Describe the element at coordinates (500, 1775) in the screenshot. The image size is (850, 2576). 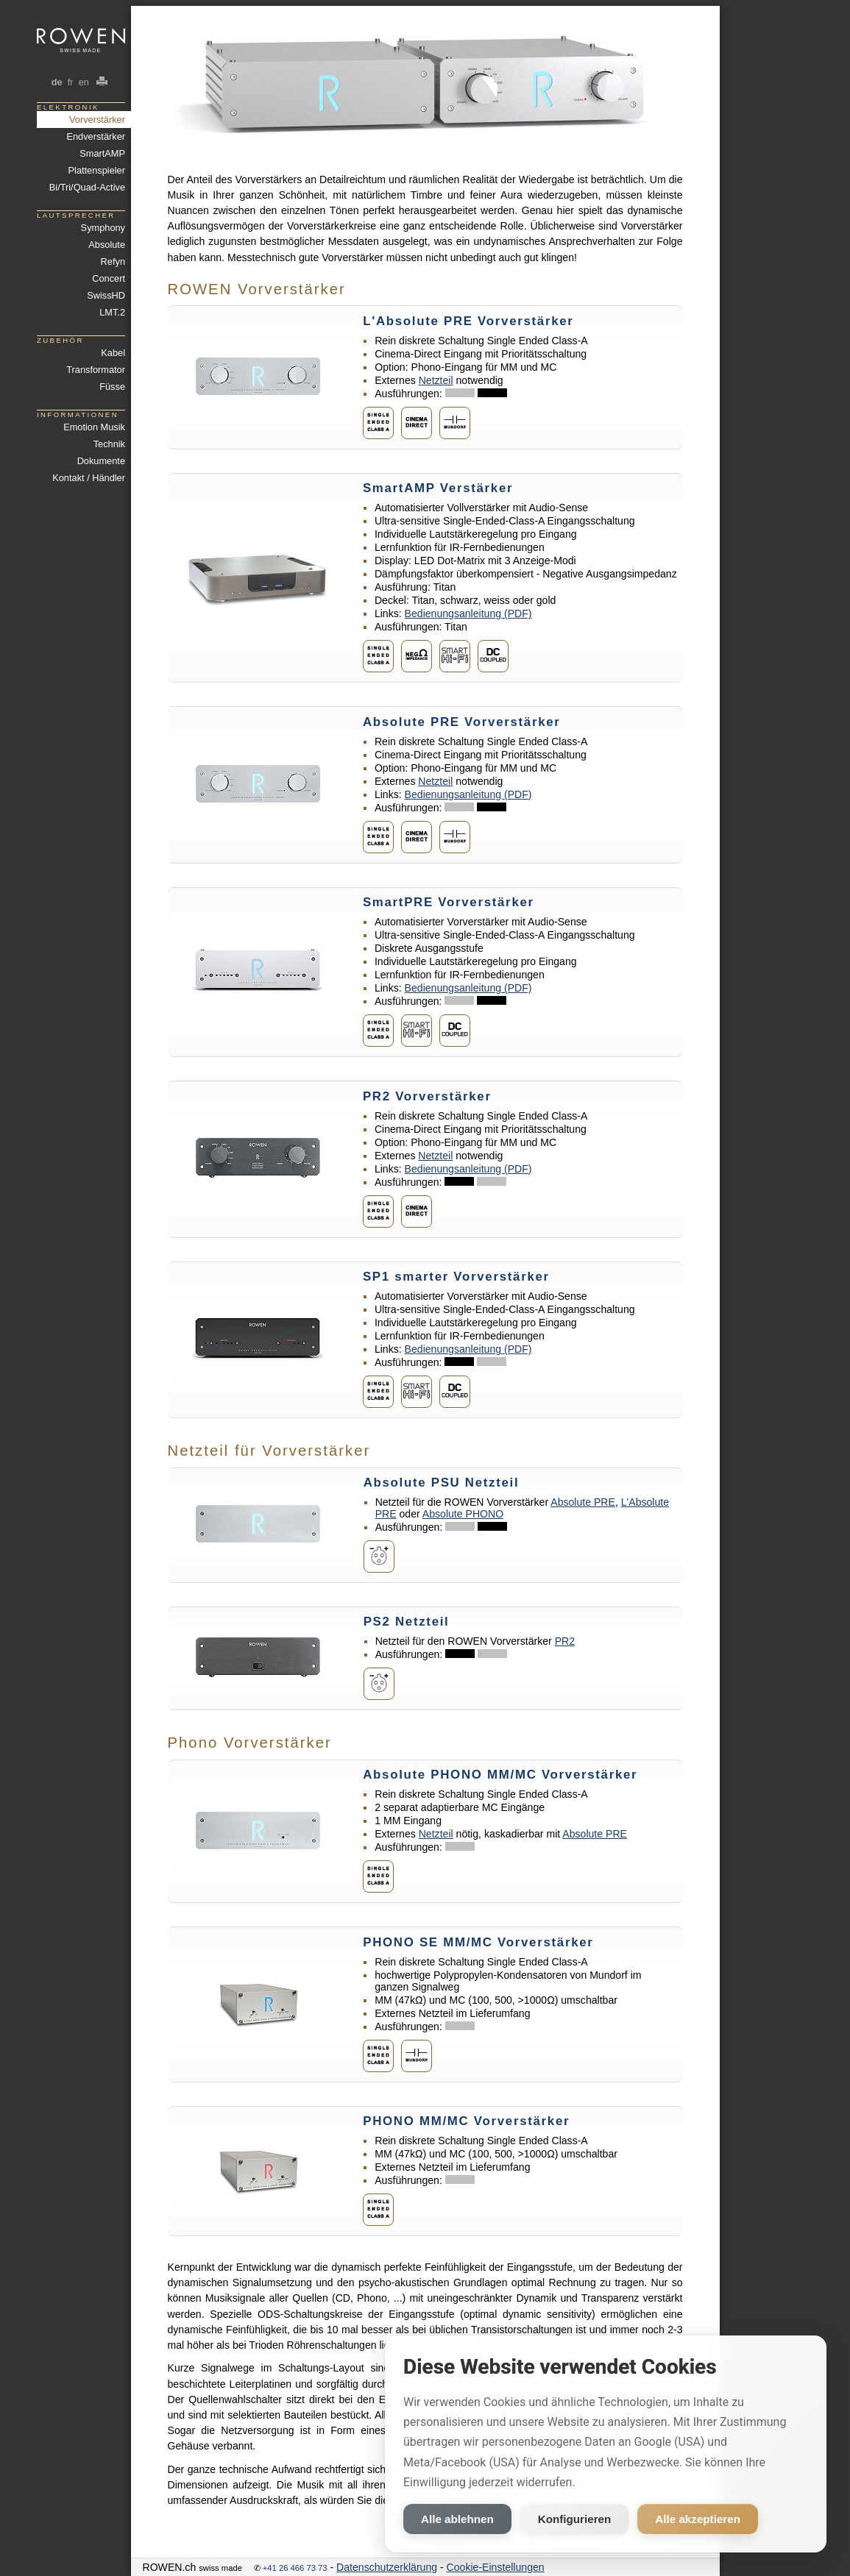
I see `Absolute PHONO MM/MC Vorverstärker` at that location.